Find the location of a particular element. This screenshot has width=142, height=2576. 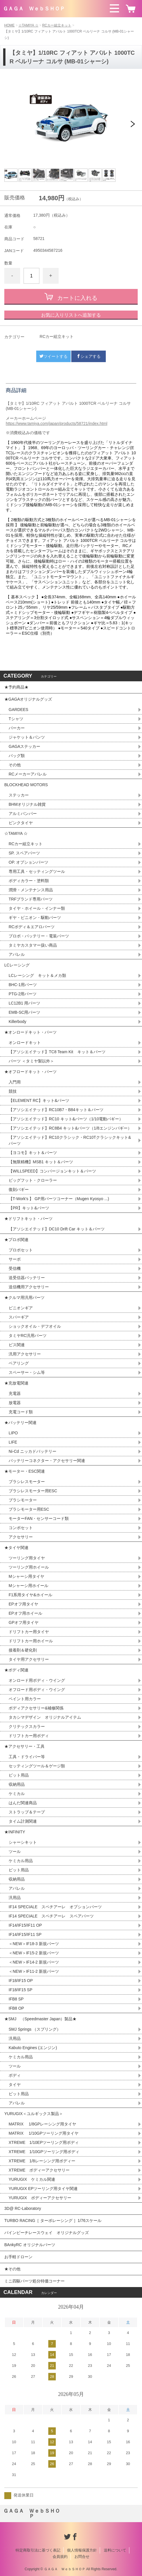

ビッグフット・クローラー is located at coordinates (33, 1180).